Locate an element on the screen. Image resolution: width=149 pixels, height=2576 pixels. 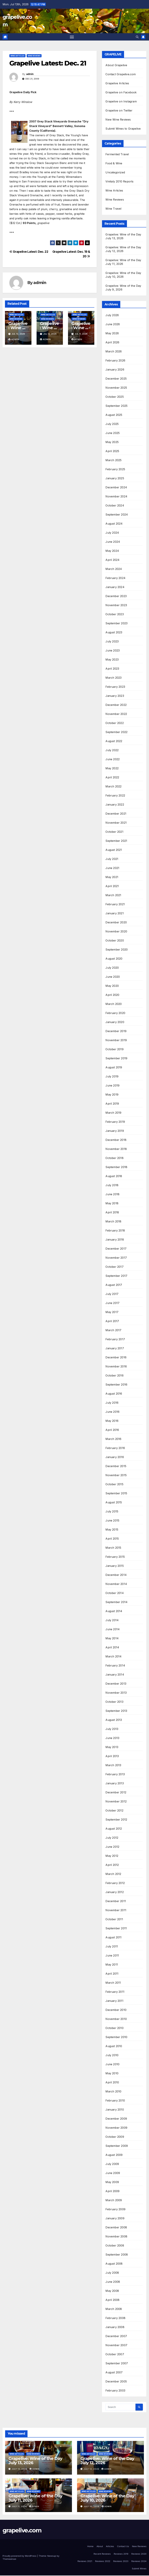
Submit Wines is located at coordinates (139, 2569).